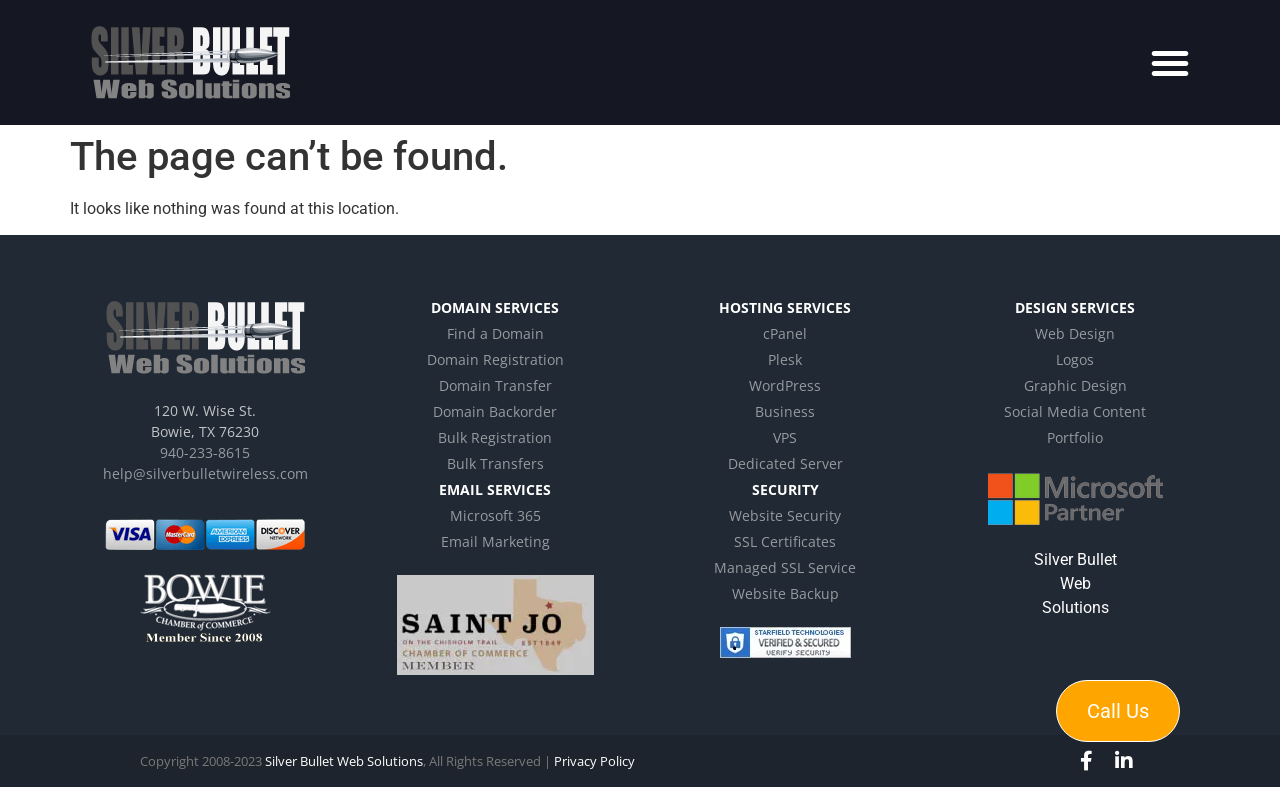 This screenshot has height=787, width=1280. Describe the element at coordinates (205, 452) in the screenshot. I see `940-233-8615` at that location.